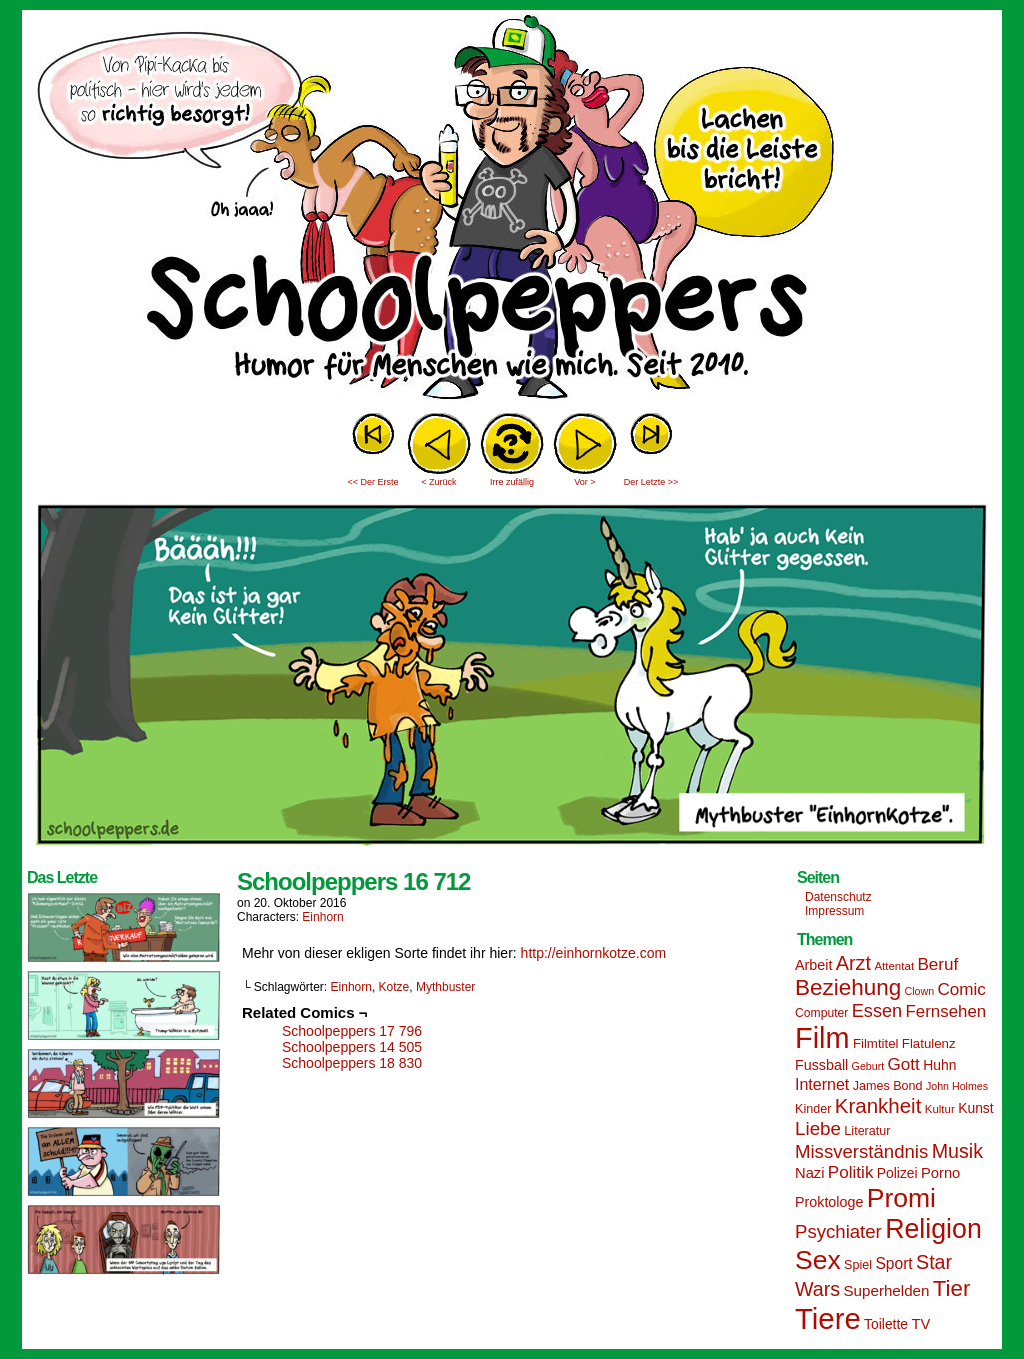 The image size is (1024, 1359). Describe the element at coordinates (394, 987) in the screenshot. I see `Kotze` at that location.